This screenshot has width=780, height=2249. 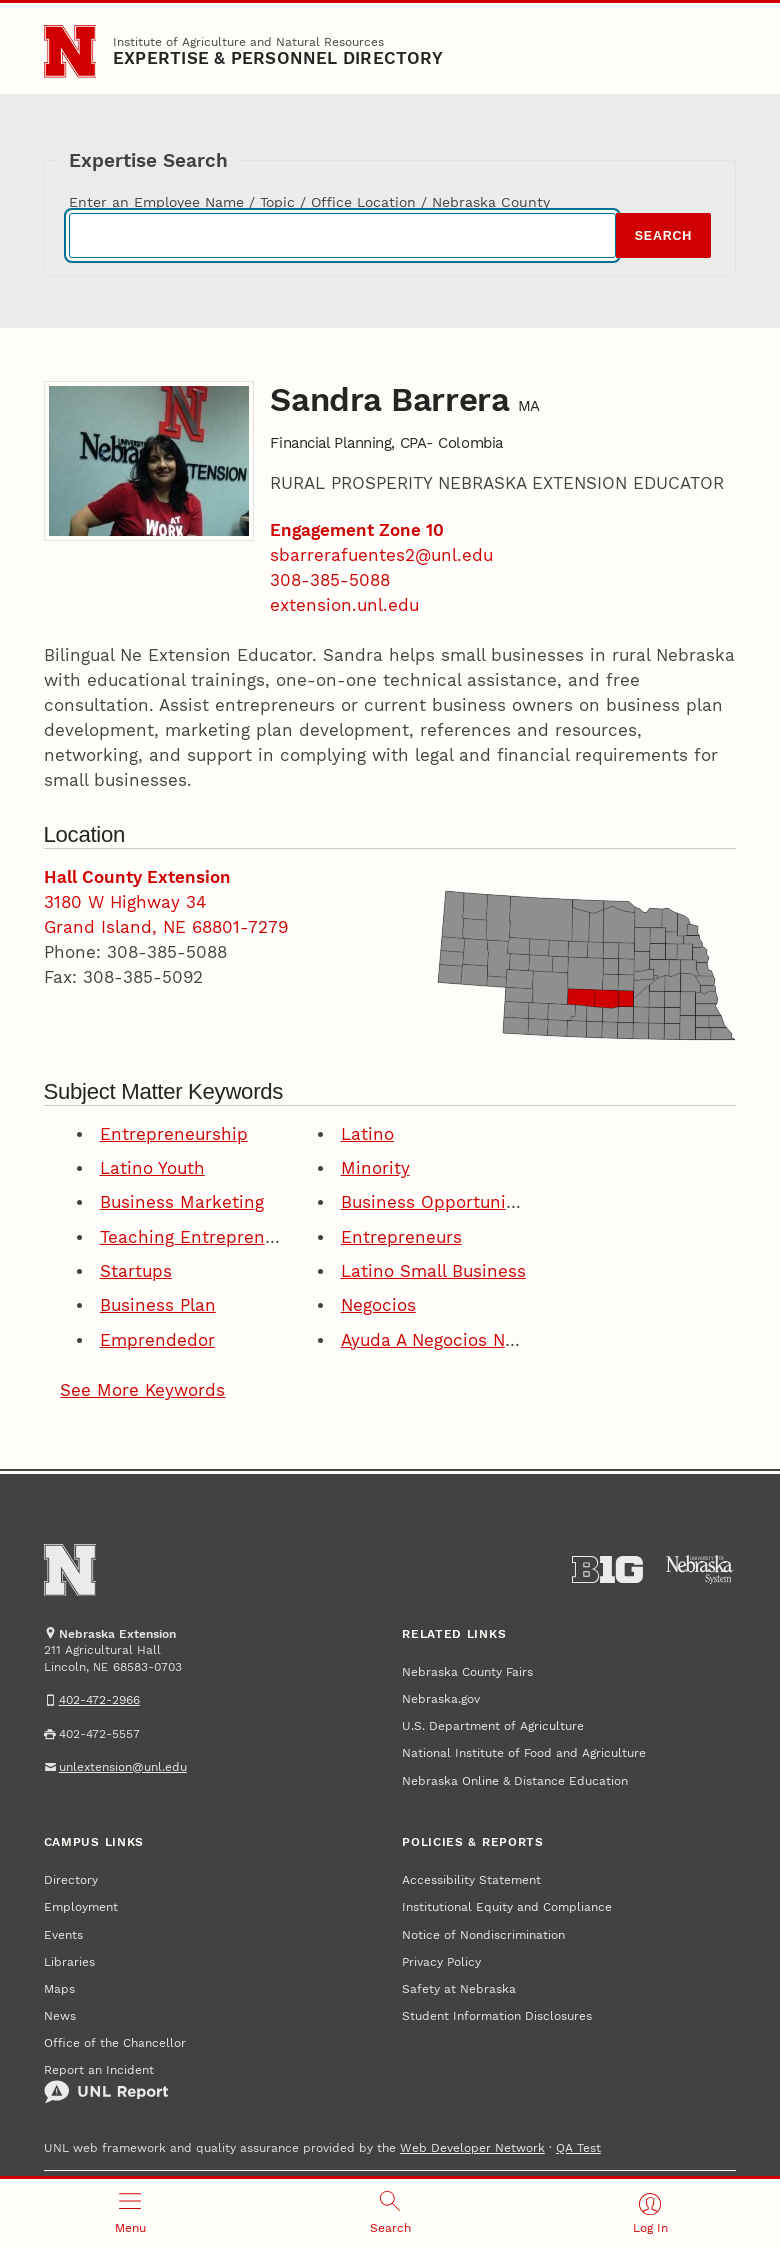 I want to click on National Institute of Food and Agriculture, so click(x=524, y=1752).